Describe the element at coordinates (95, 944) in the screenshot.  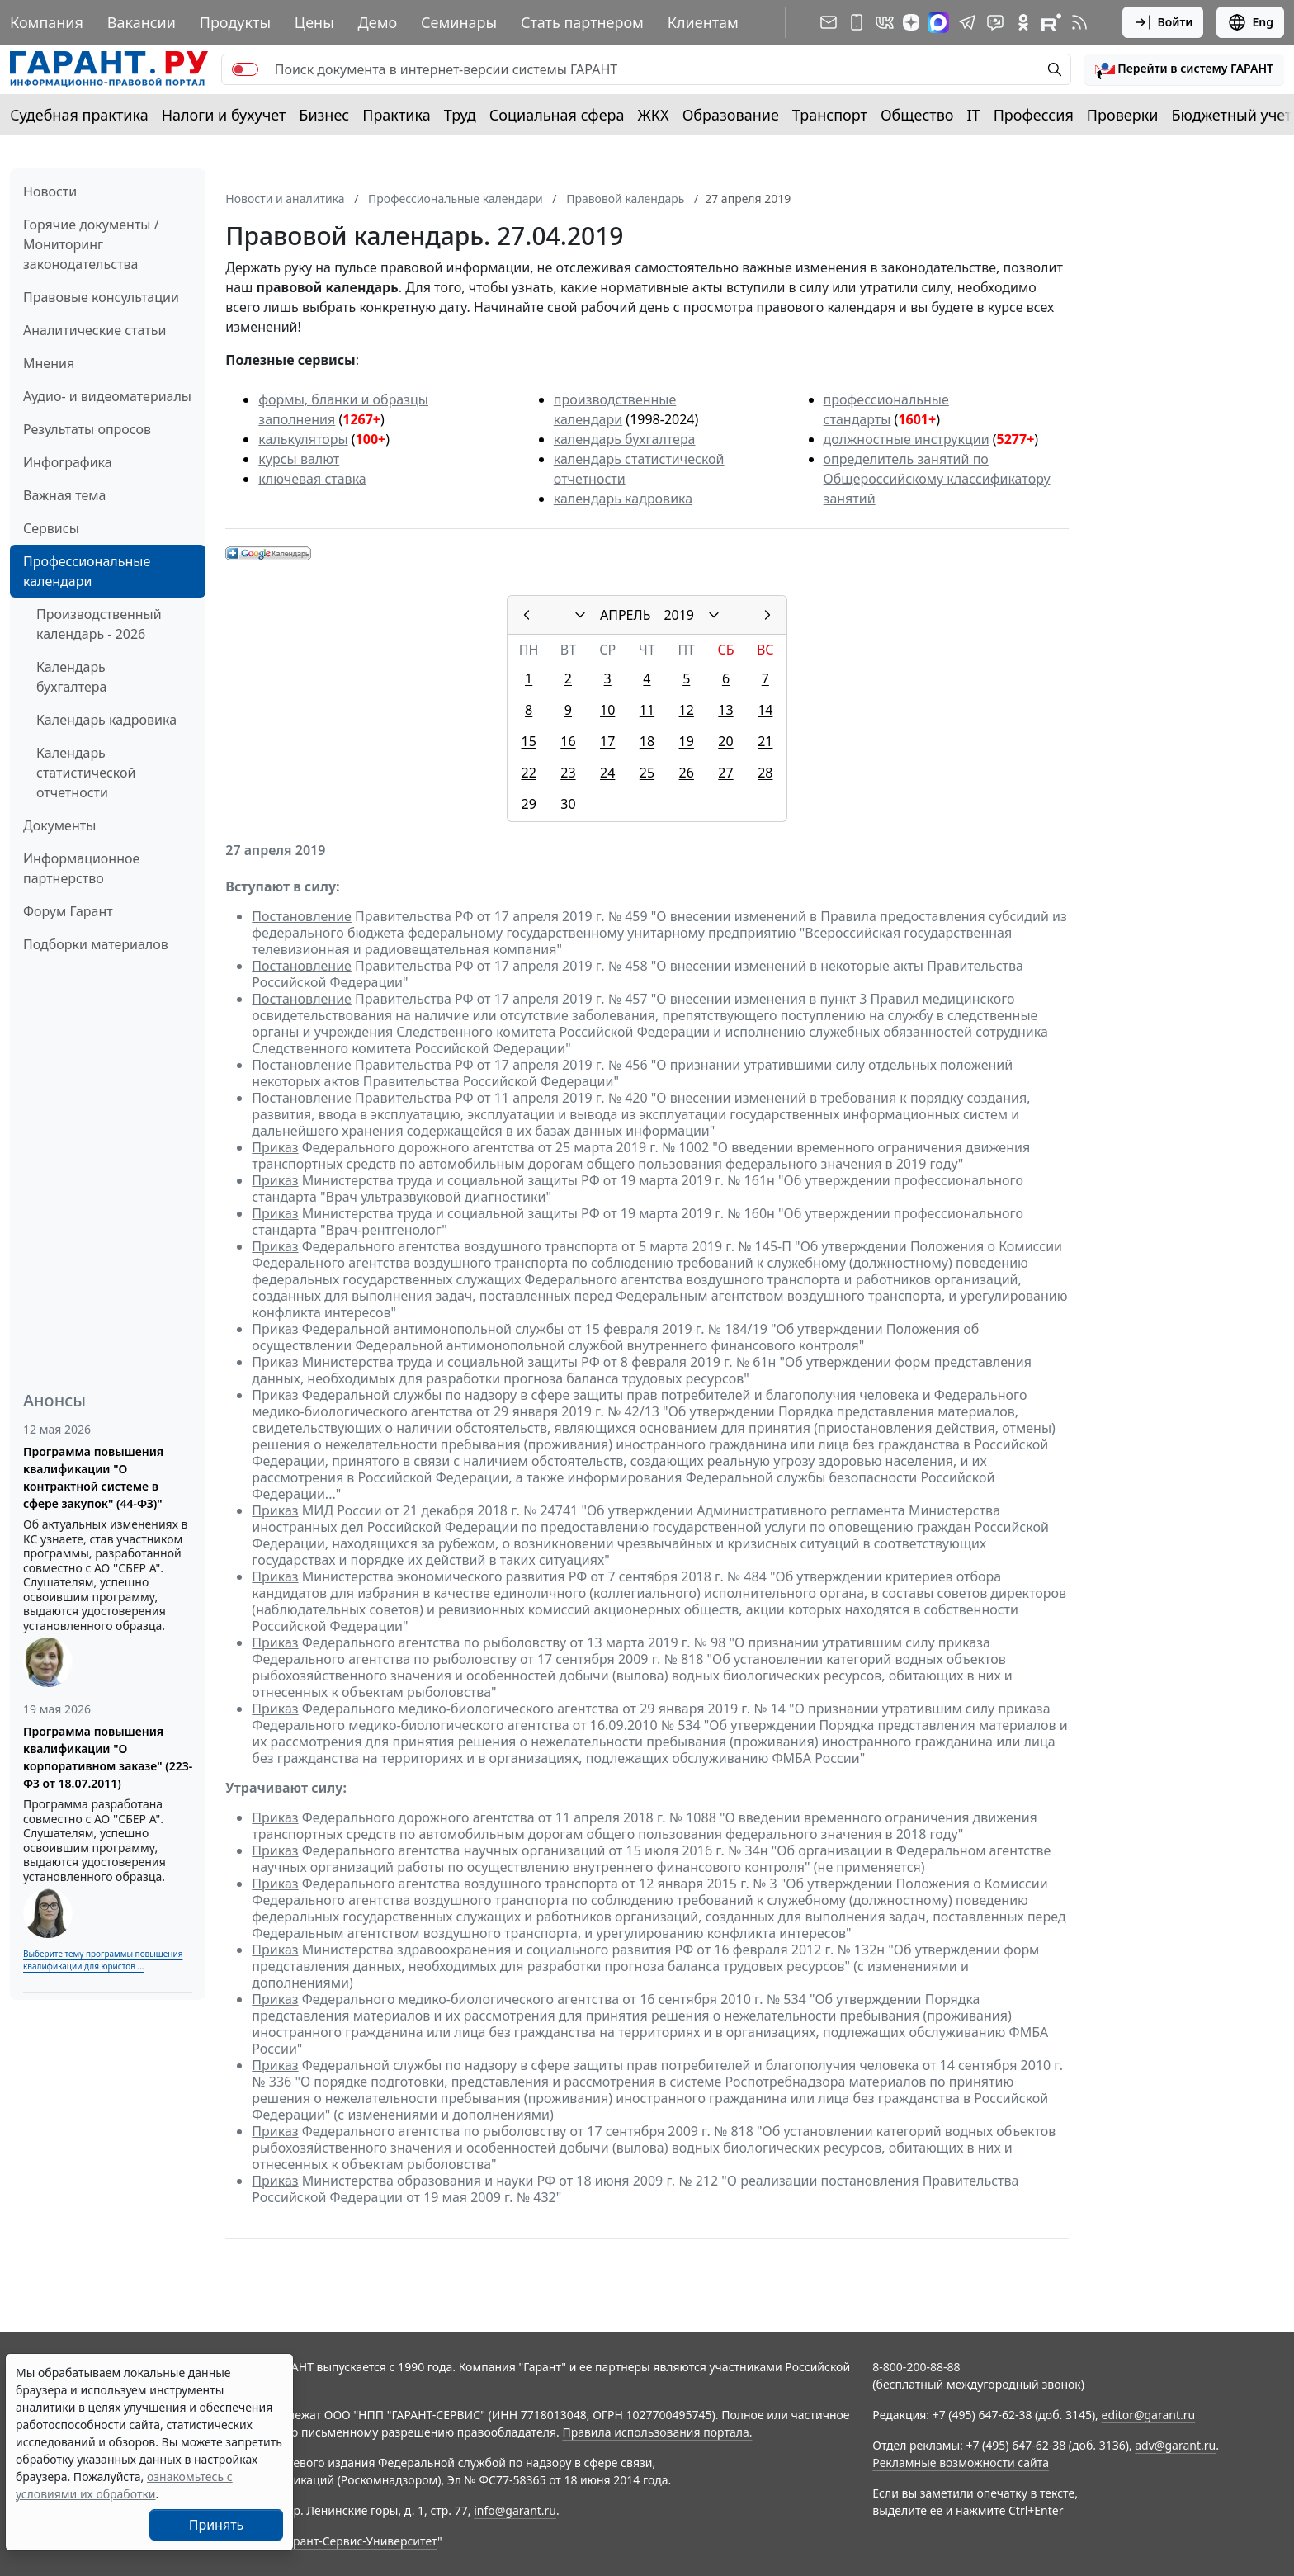
I see `Подборки материалов` at that location.